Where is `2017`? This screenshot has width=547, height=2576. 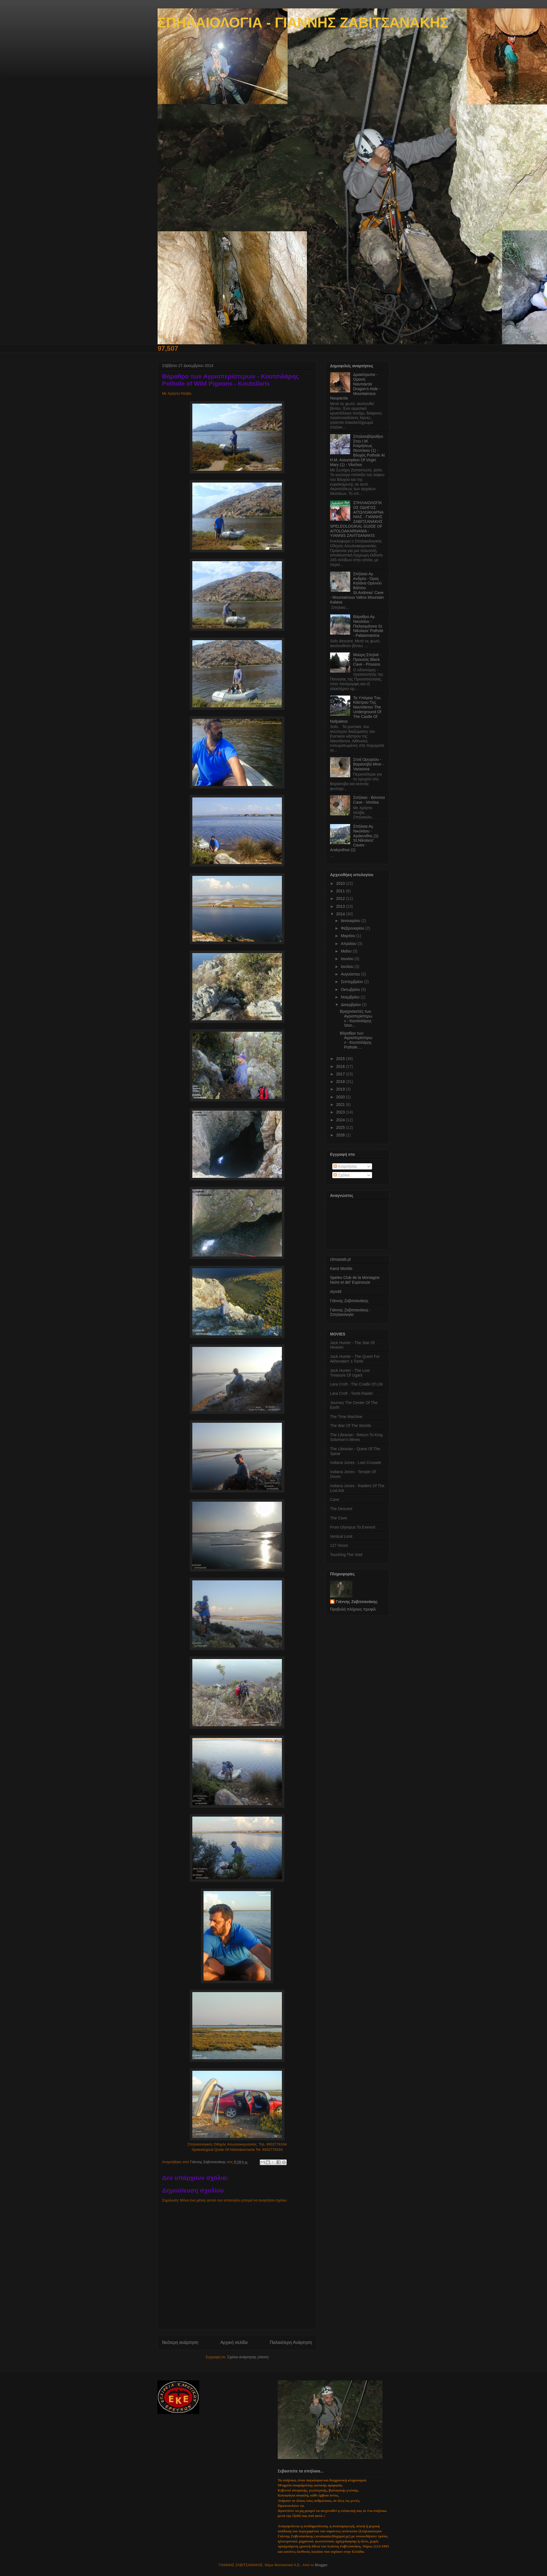 2017 is located at coordinates (341, 1074).